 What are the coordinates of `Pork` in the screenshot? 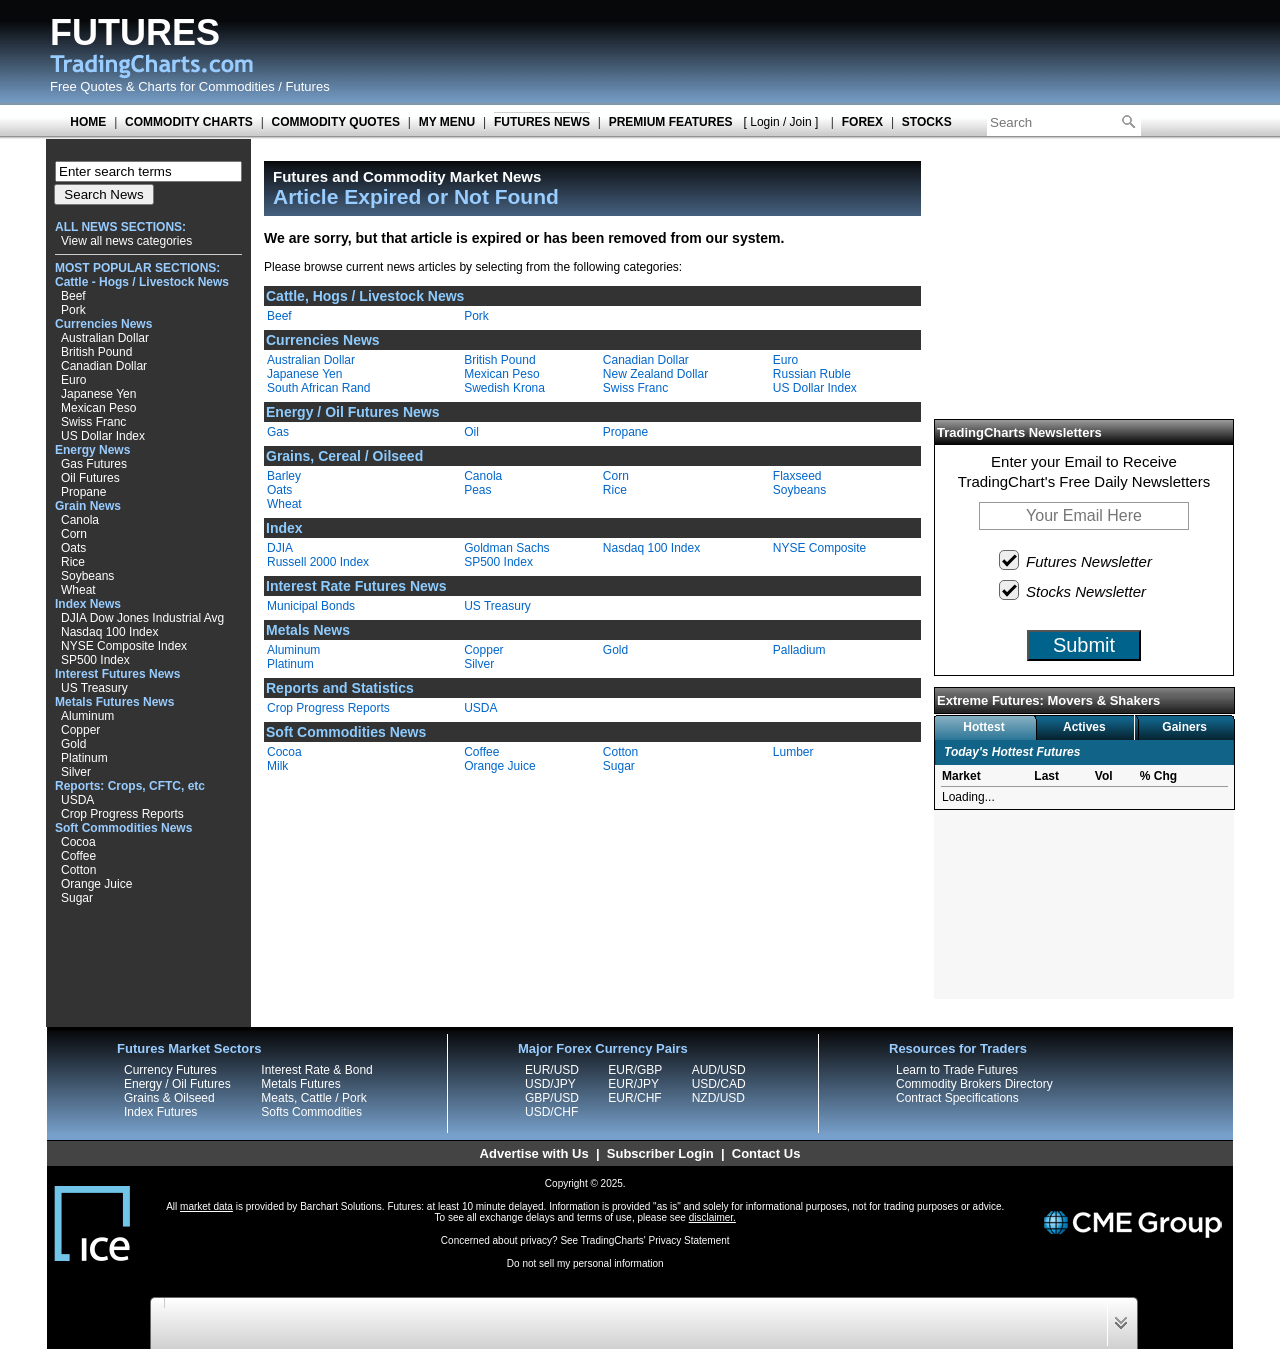 It's located at (73, 310).